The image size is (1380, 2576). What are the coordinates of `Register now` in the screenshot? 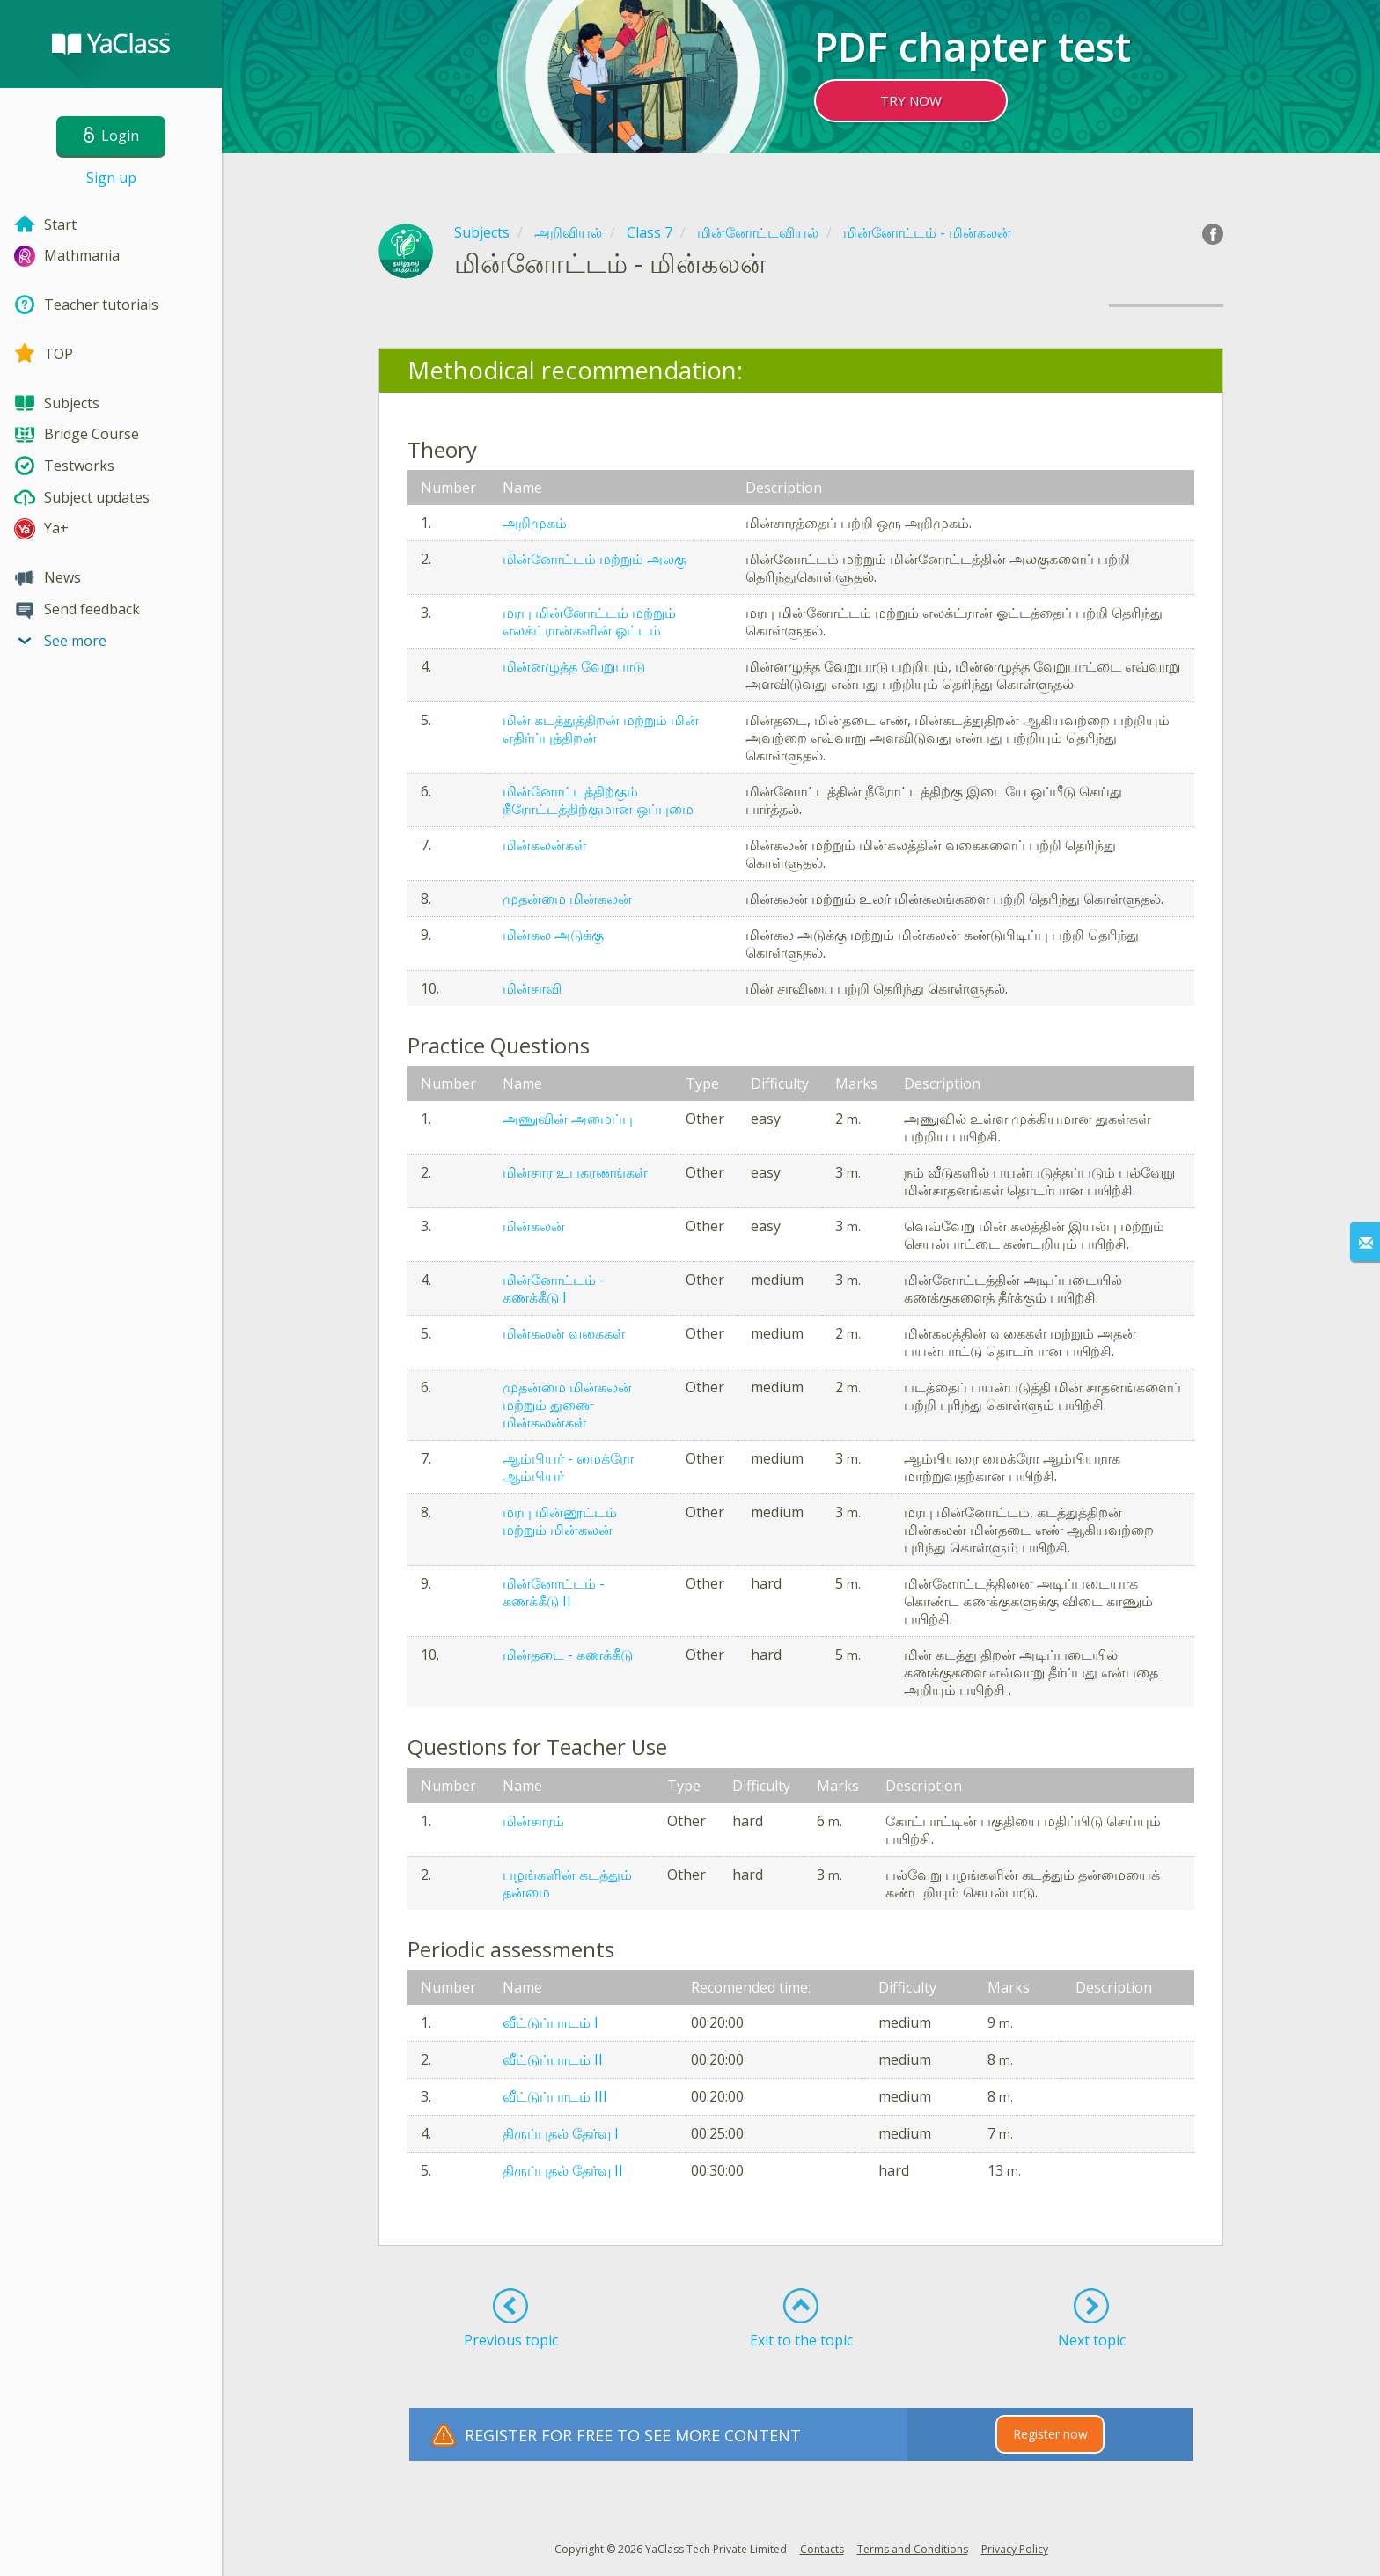 It's located at (1050, 2434).